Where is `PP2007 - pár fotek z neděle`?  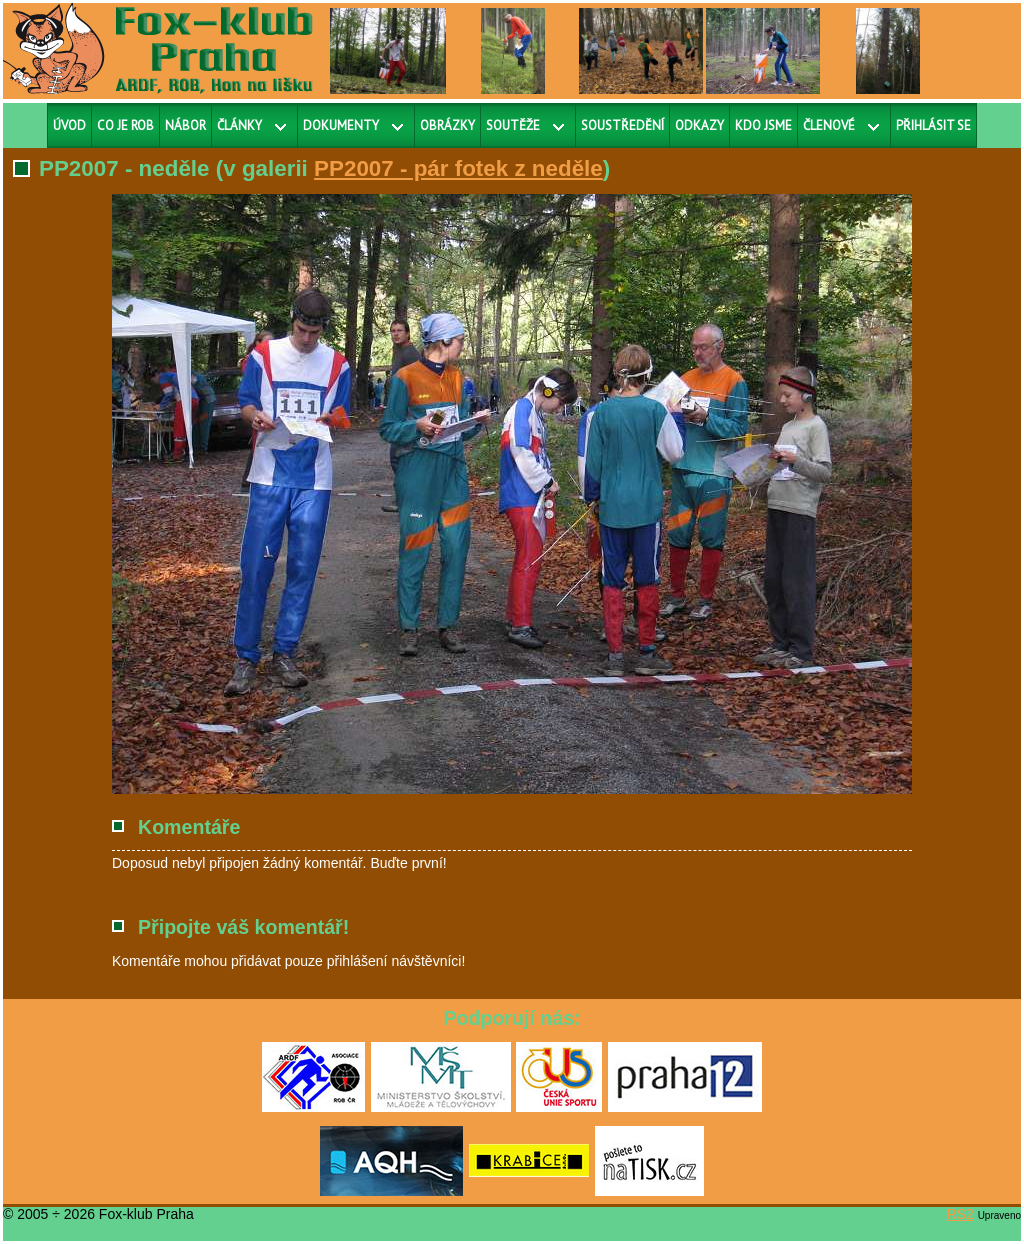 PP2007 - pár fotek z neděle is located at coordinates (458, 168).